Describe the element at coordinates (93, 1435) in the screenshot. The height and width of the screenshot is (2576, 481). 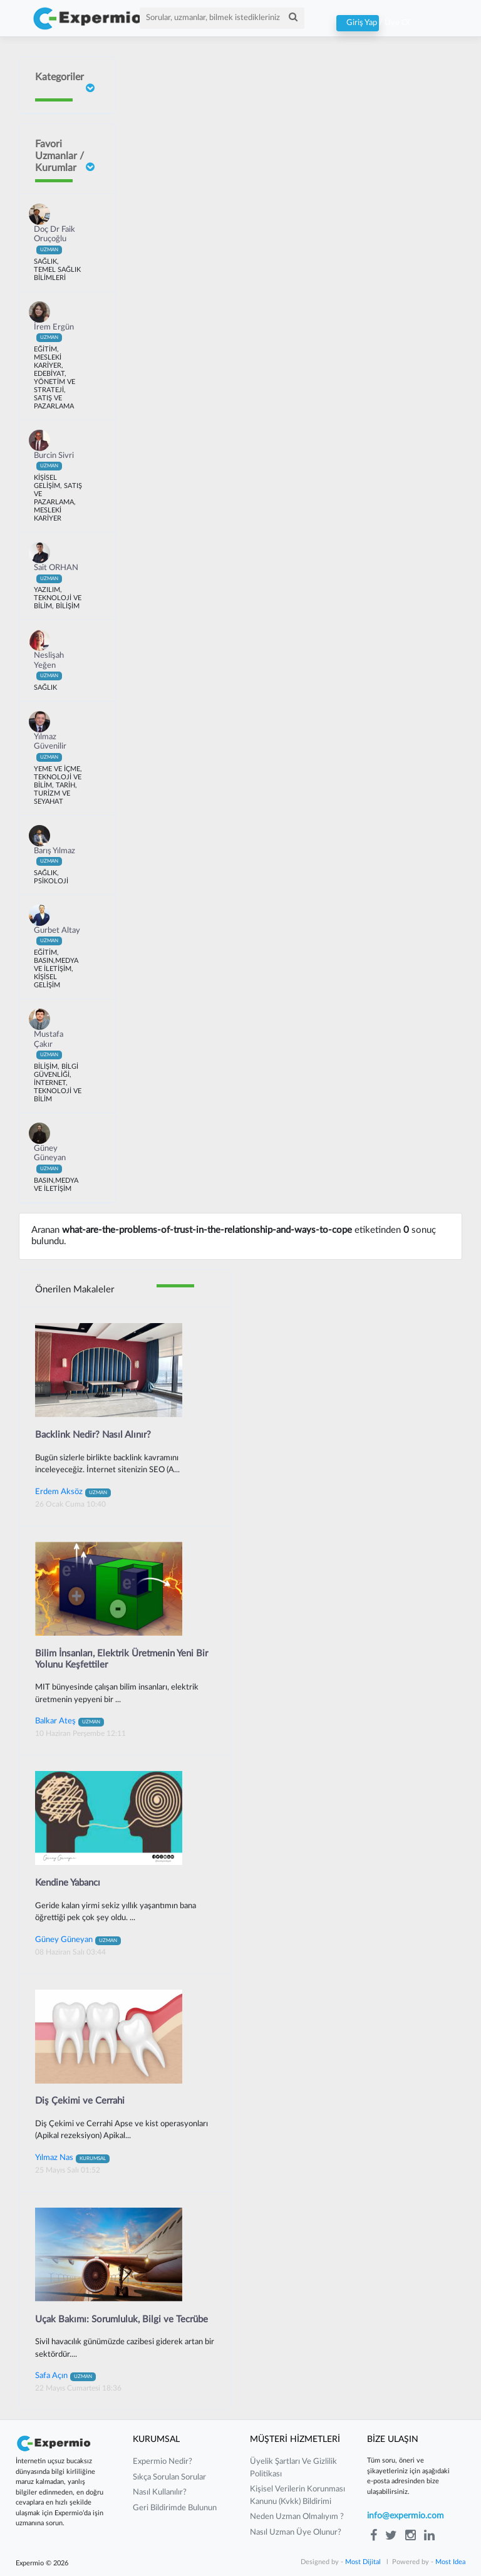
I see `Backlink Nedir? Nasıl Alınır?` at that location.